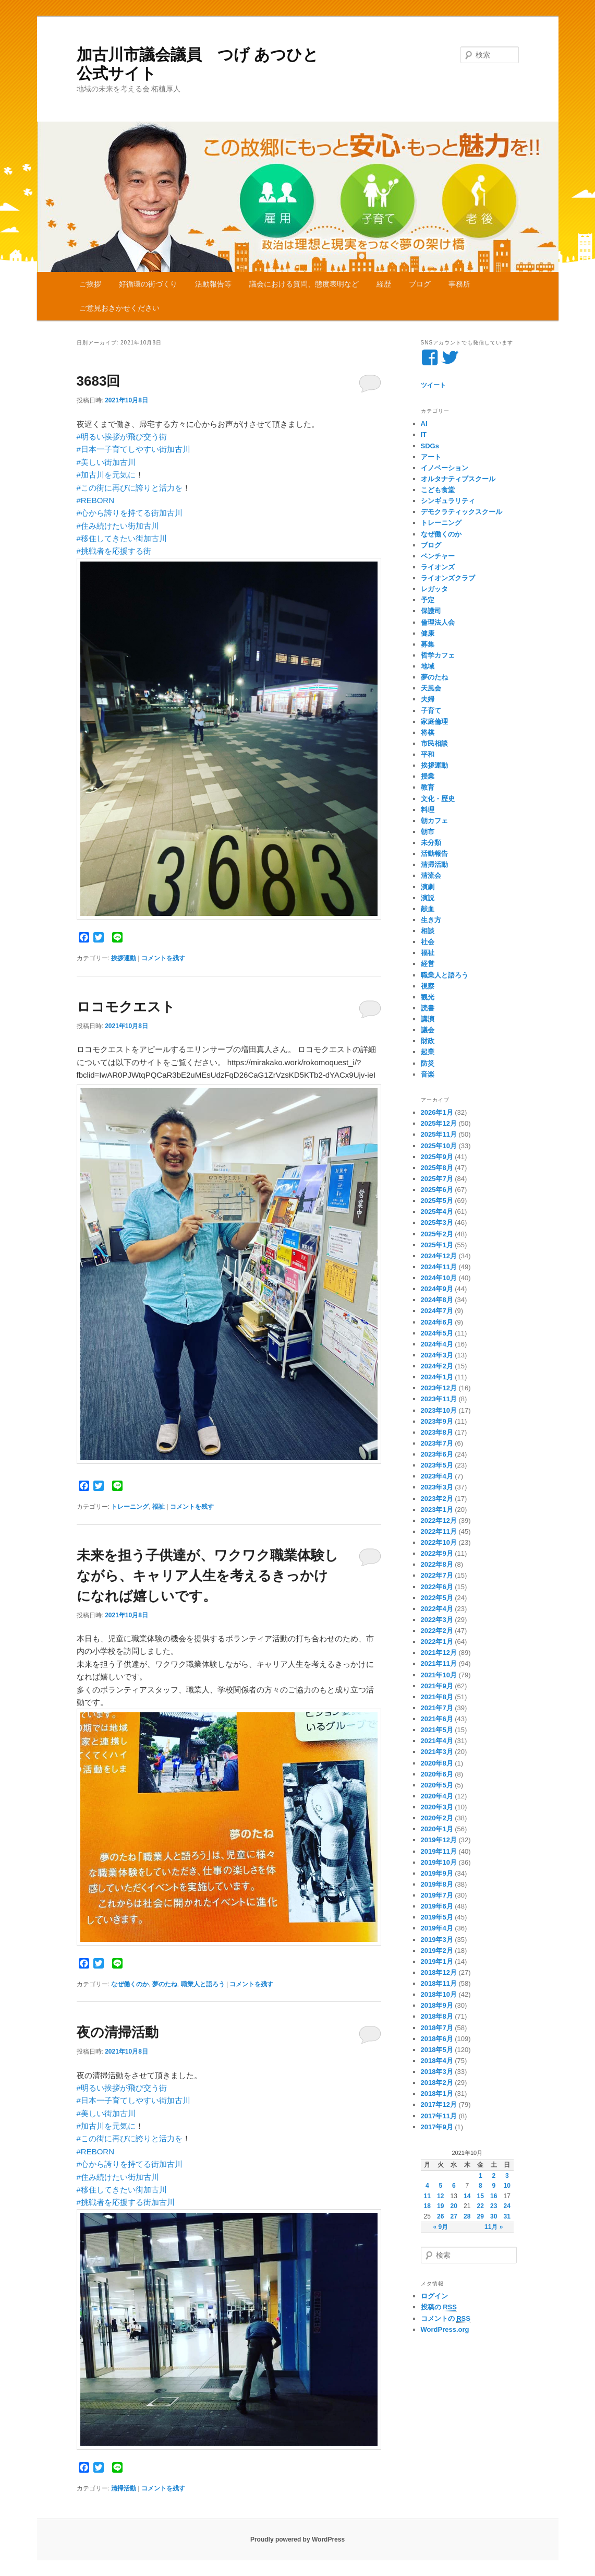  What do you see at coordinates (437, 1245) in the screenshot?
I see `2025年1月` at bounding box center [437, 1245].